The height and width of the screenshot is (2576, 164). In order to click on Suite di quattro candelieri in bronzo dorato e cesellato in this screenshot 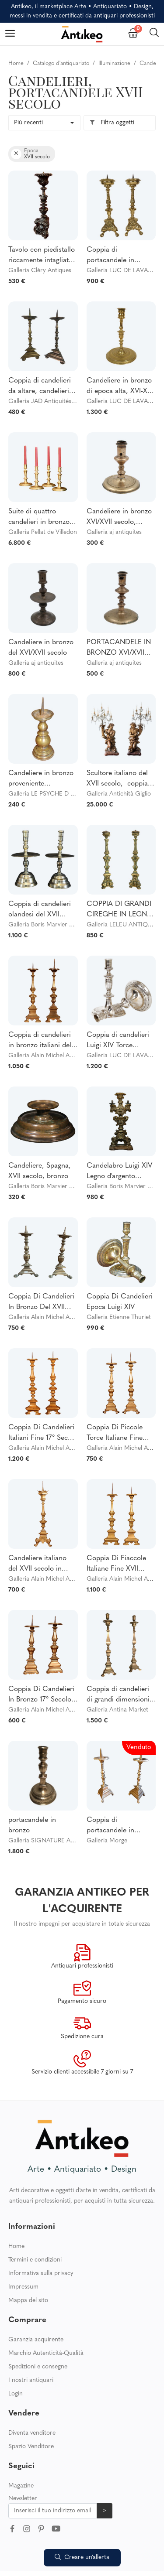, I will do `click(39, 517)`.